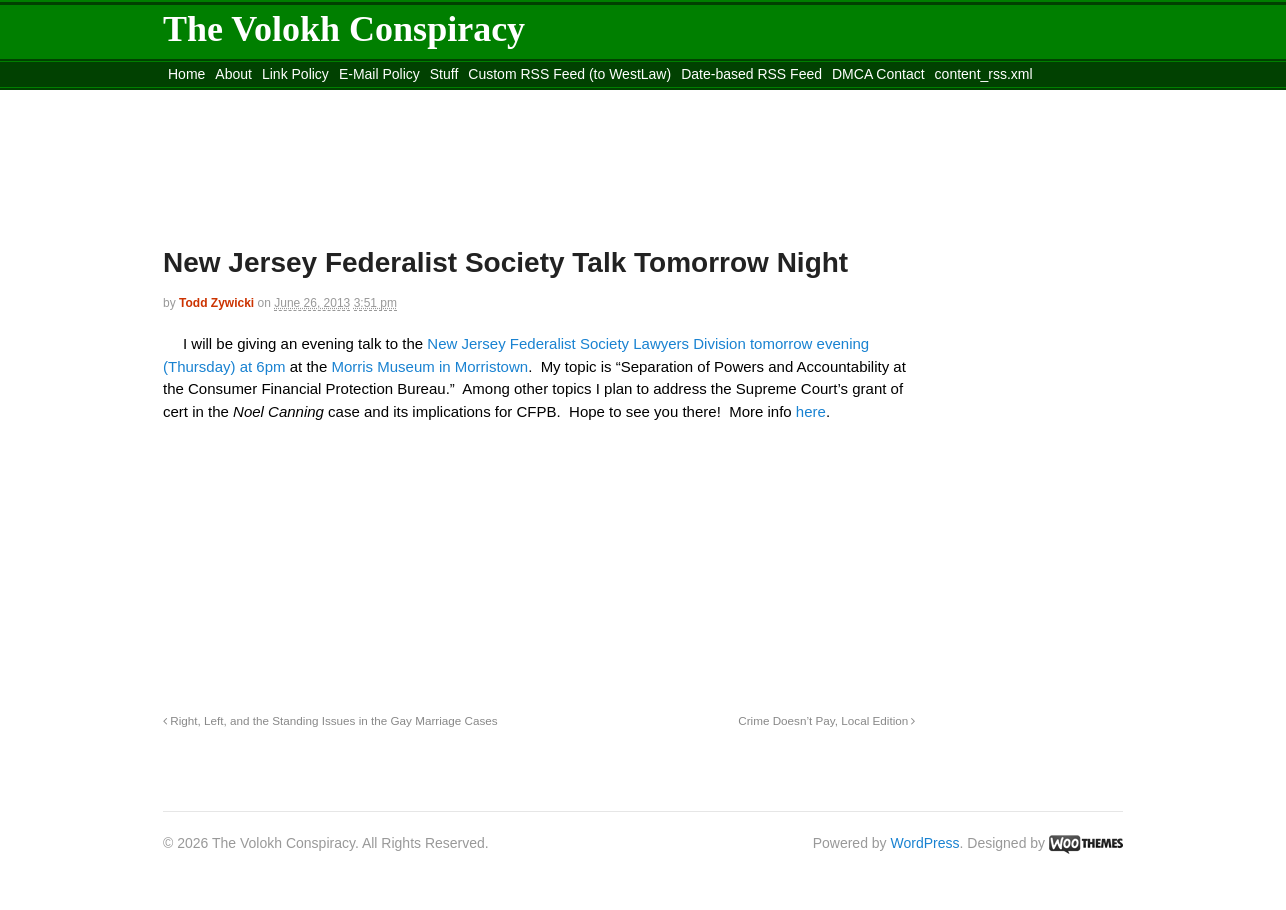  What do you see at coordinates (186, 74) in the screenshot?
I see `Home` at bounding box center [186, 74].